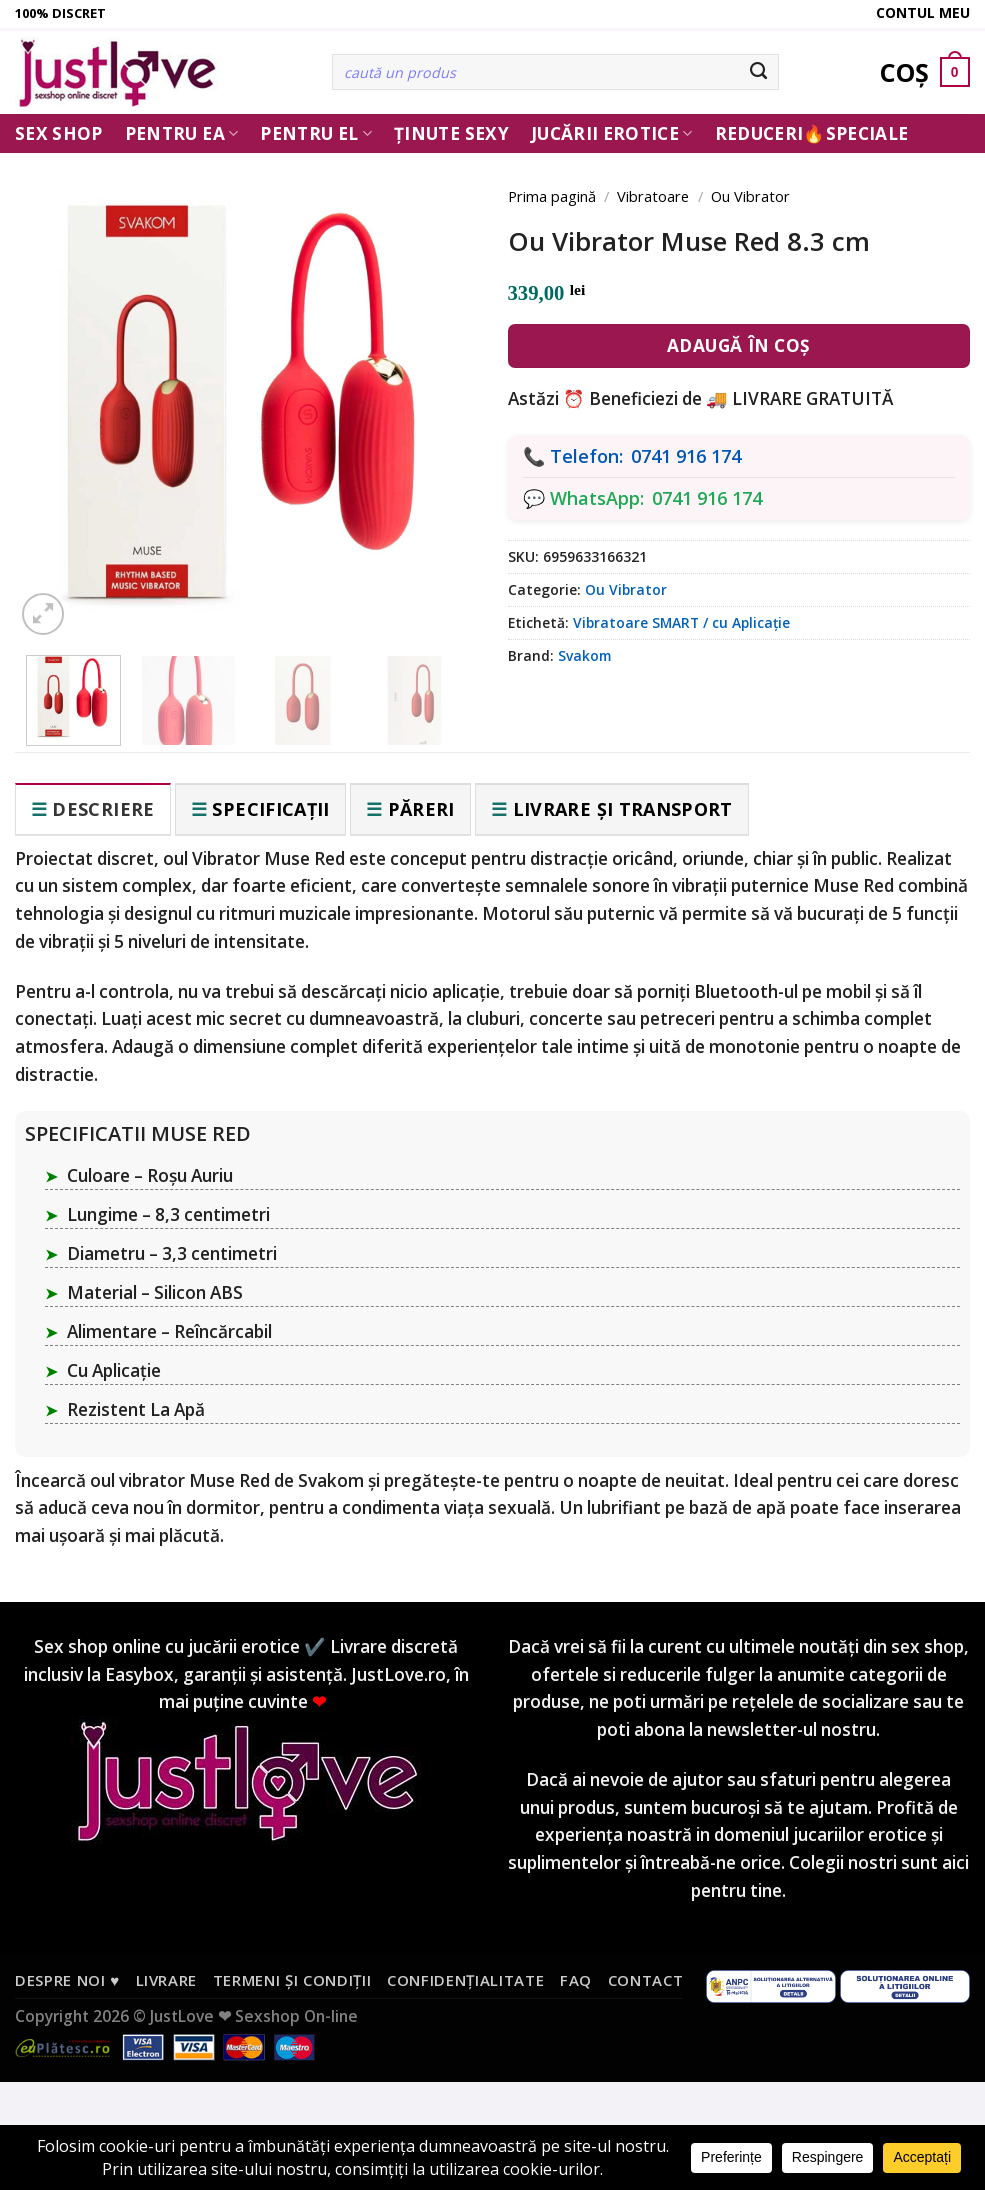 Image resolution: width=985 pixels, height=2190 pixels. Describe the element at coordinates (167, 1980) in the screenshot. I see `Livrare` at that location.